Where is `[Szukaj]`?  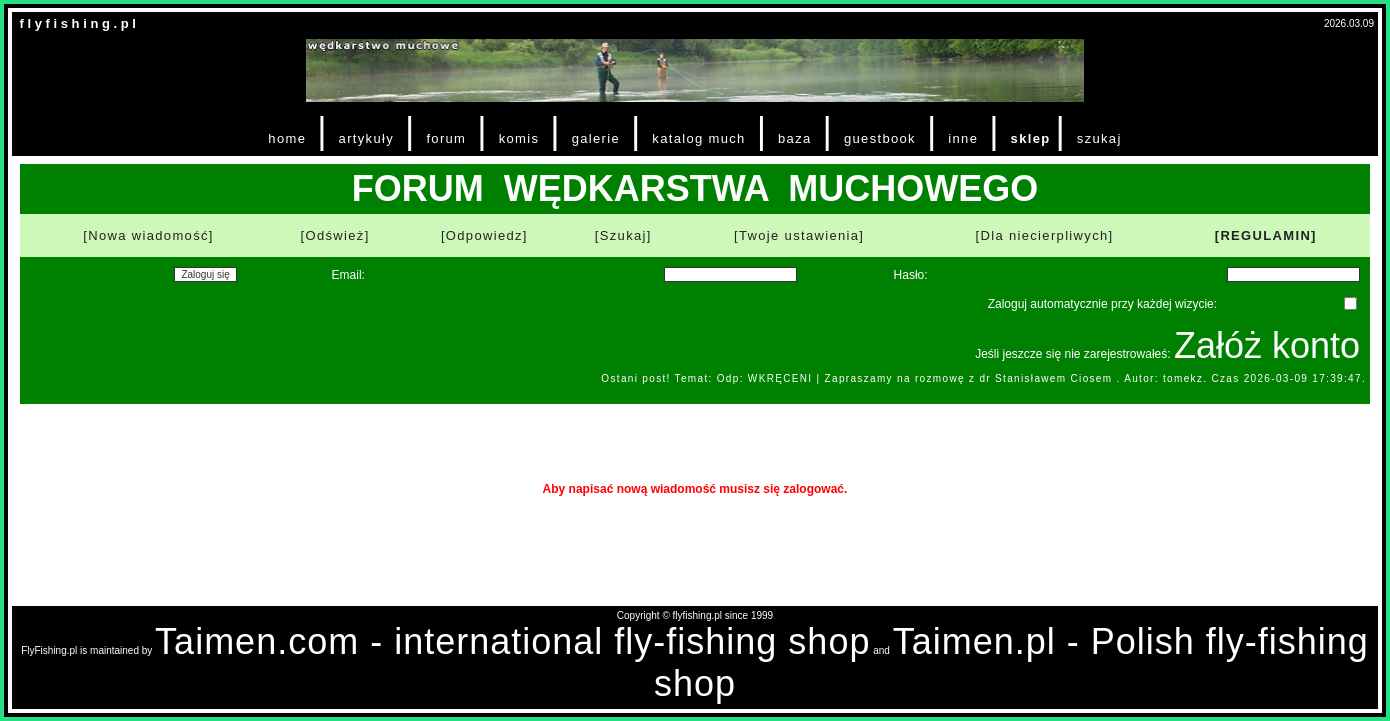 [Szukaj] is located at coordinates (623, 235).